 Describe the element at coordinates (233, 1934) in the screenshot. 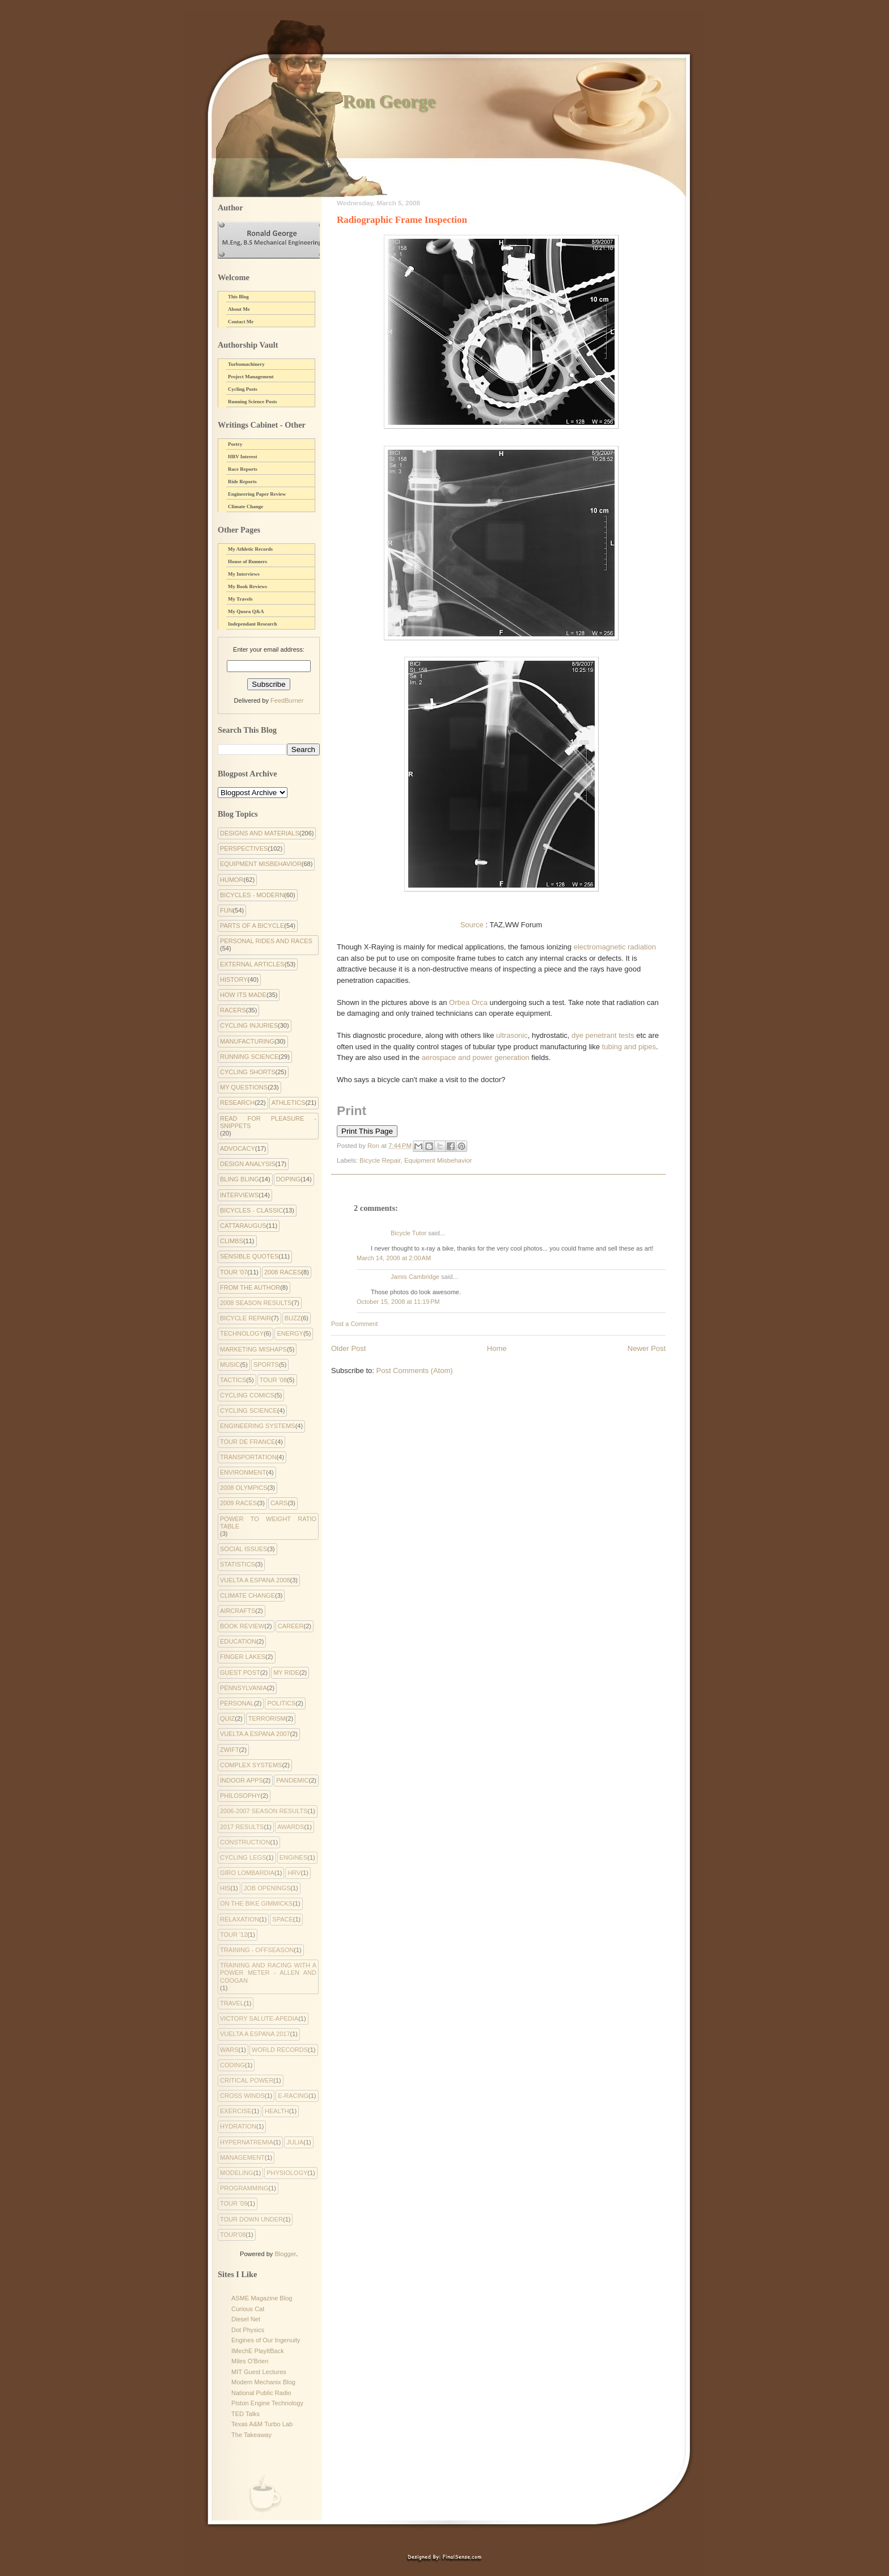

I see `Tour '12` at that location.